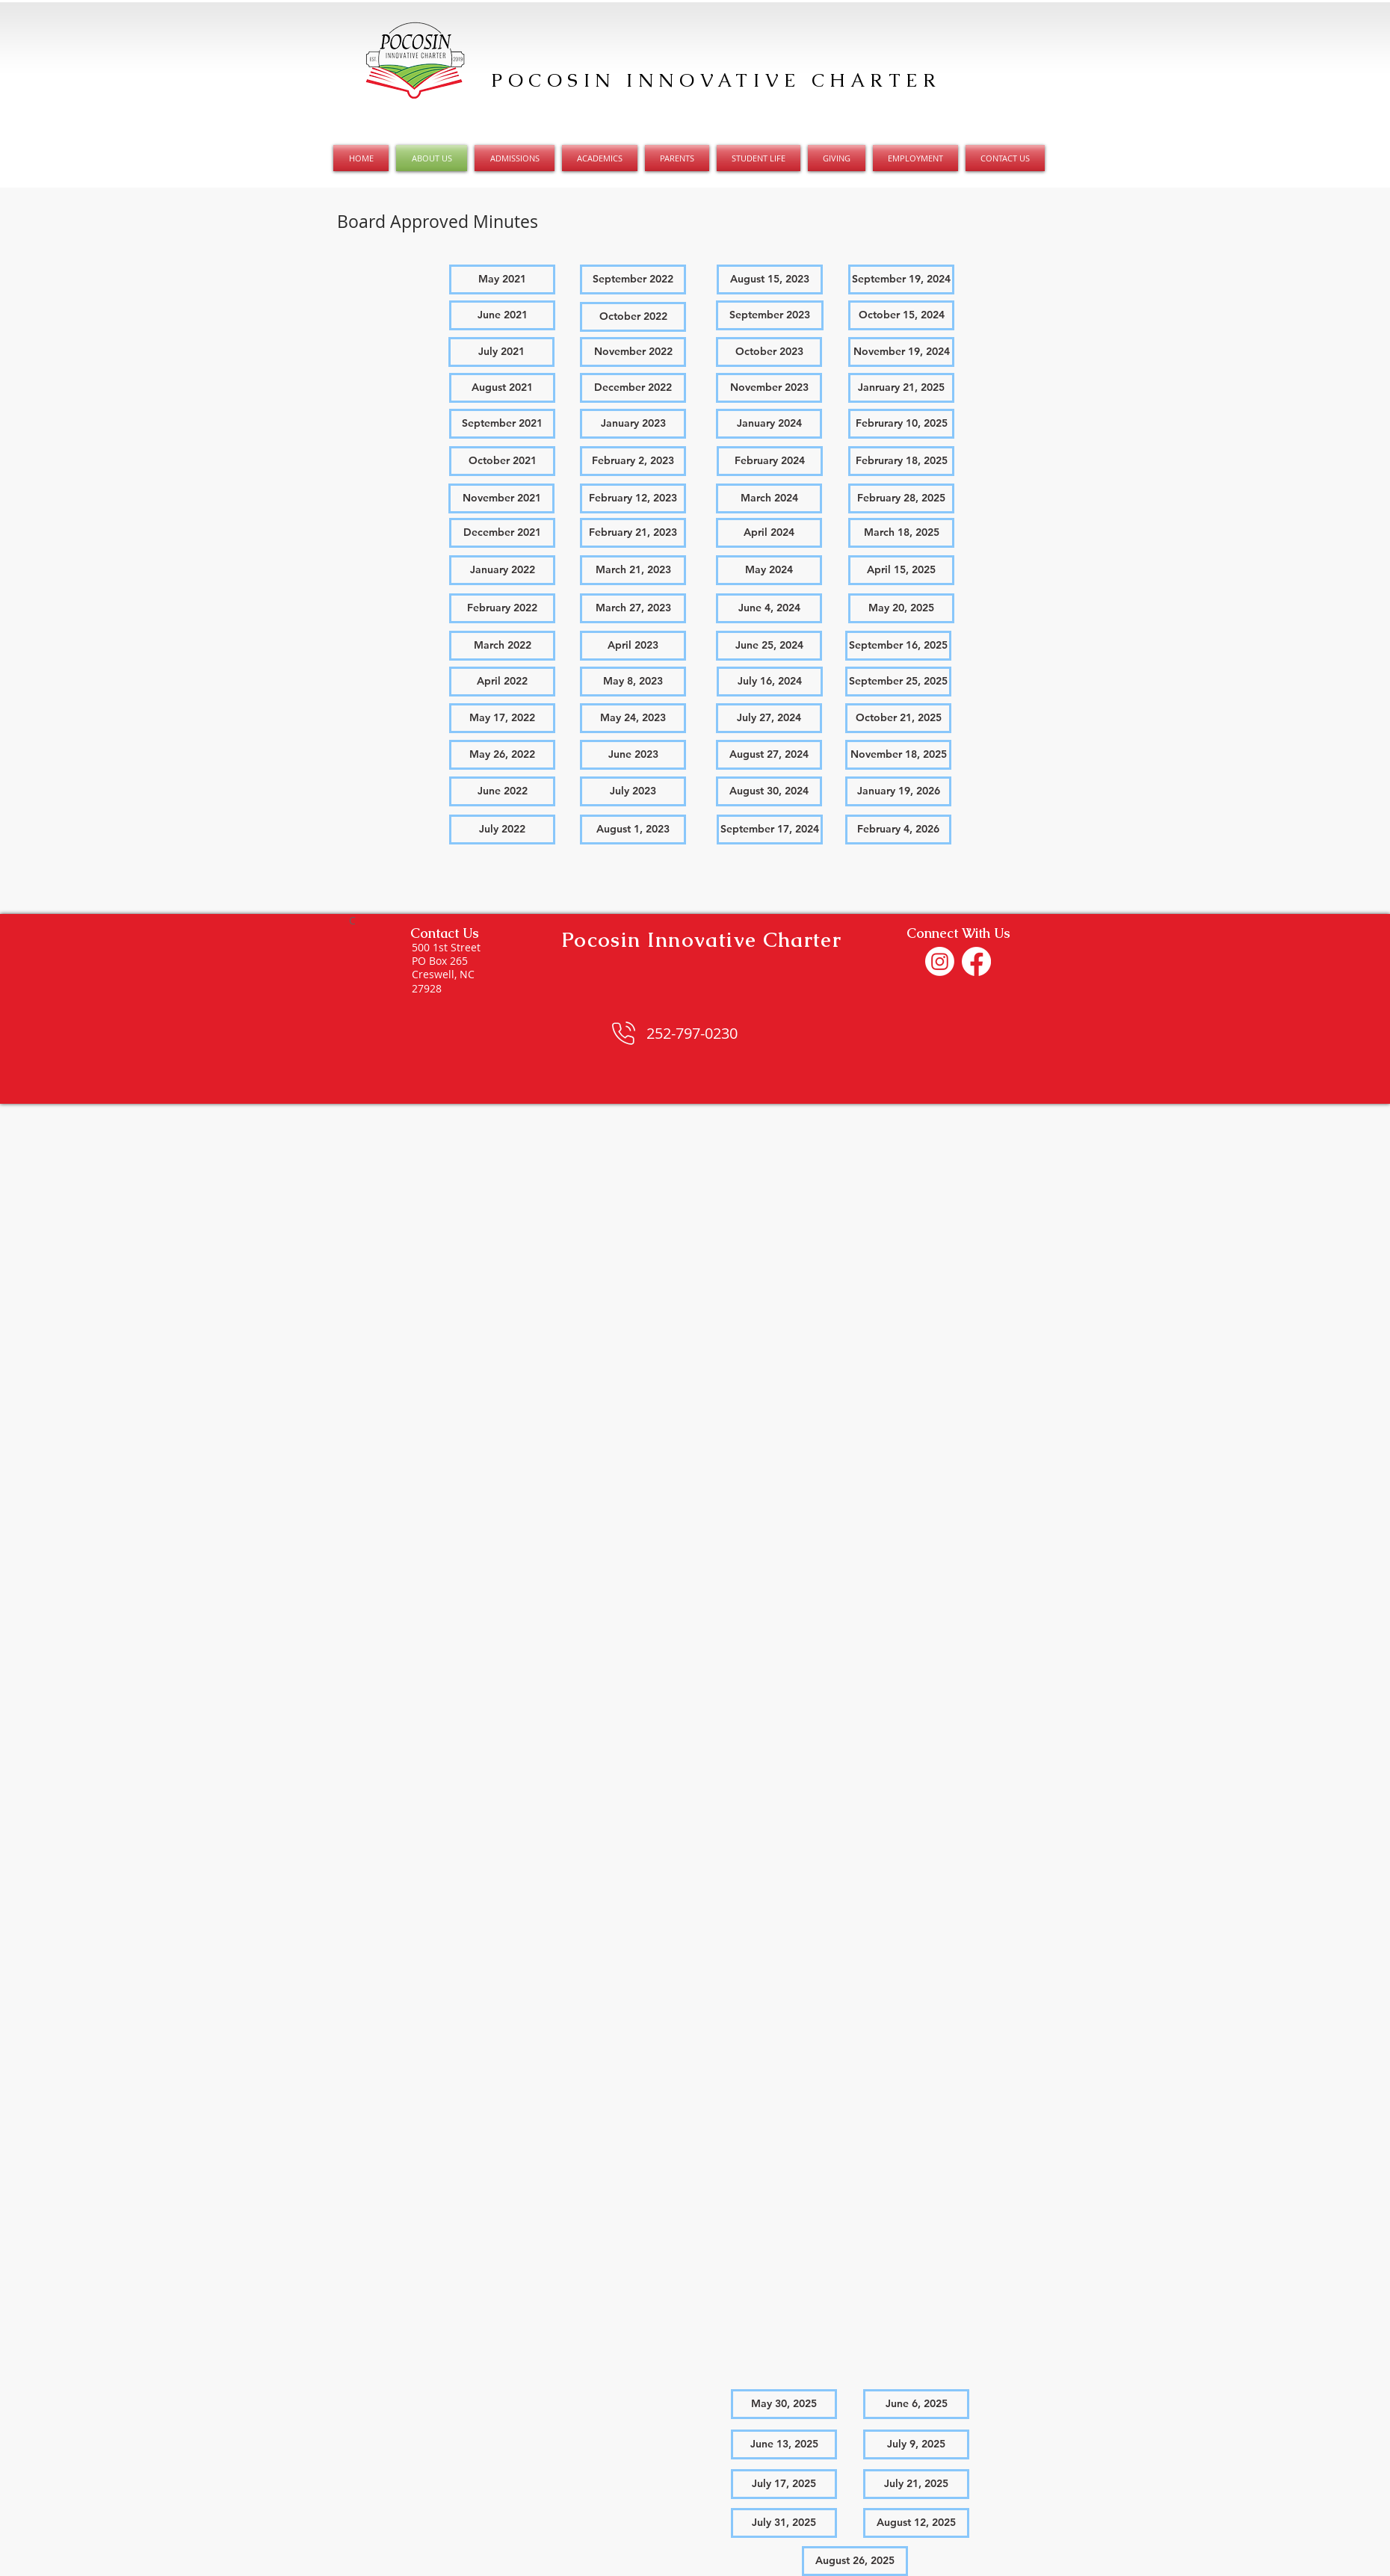 The image size is (1390, 2576). What do you see at coordinates (916, 2444) in the screenshot?
I see `[July 9, 2025]` at bounding box center [916, 2444].